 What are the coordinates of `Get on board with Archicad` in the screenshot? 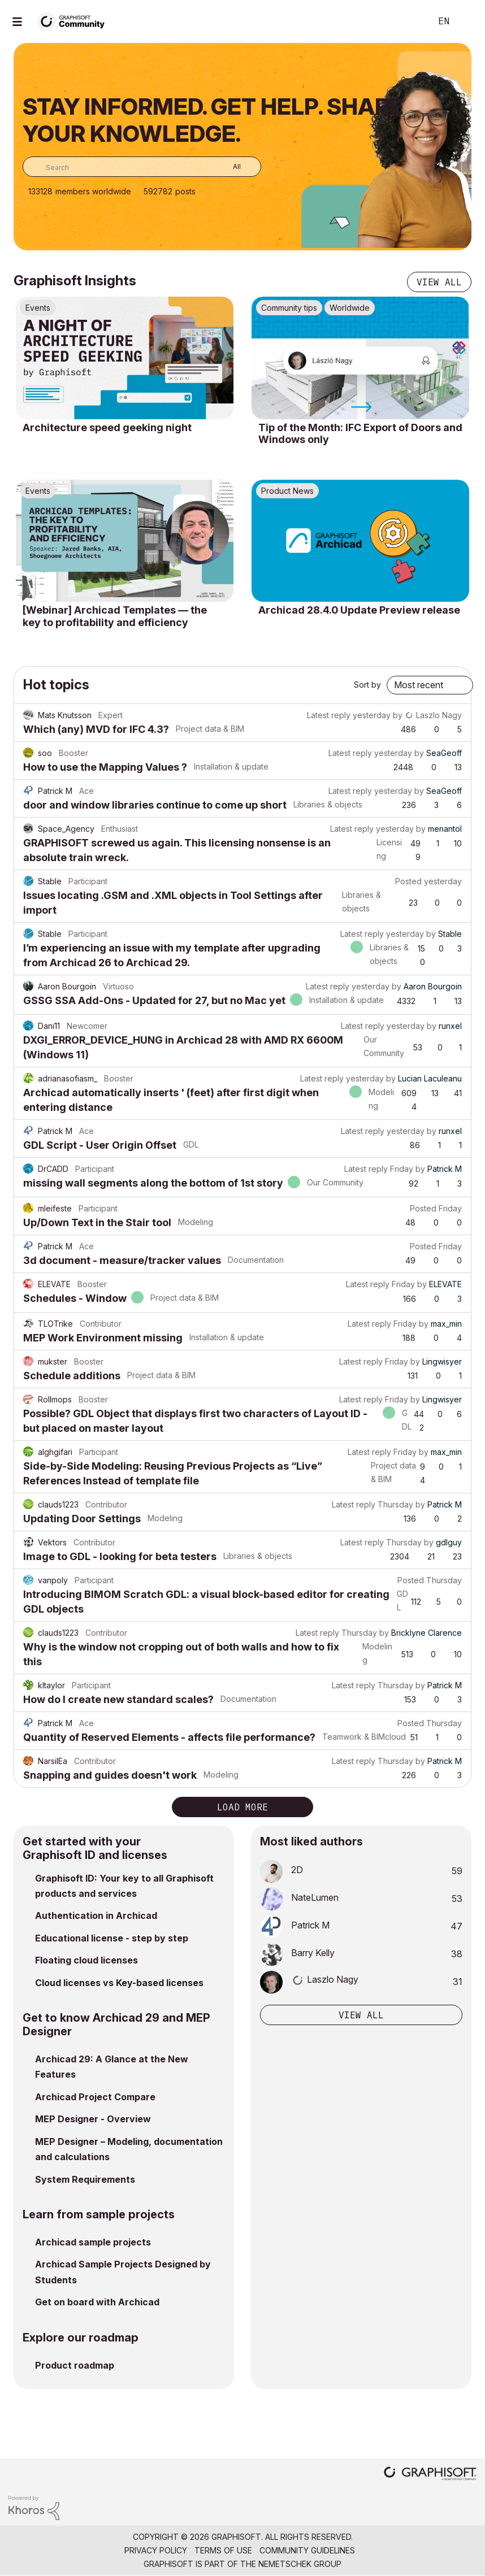 It's located at (97, 2302).